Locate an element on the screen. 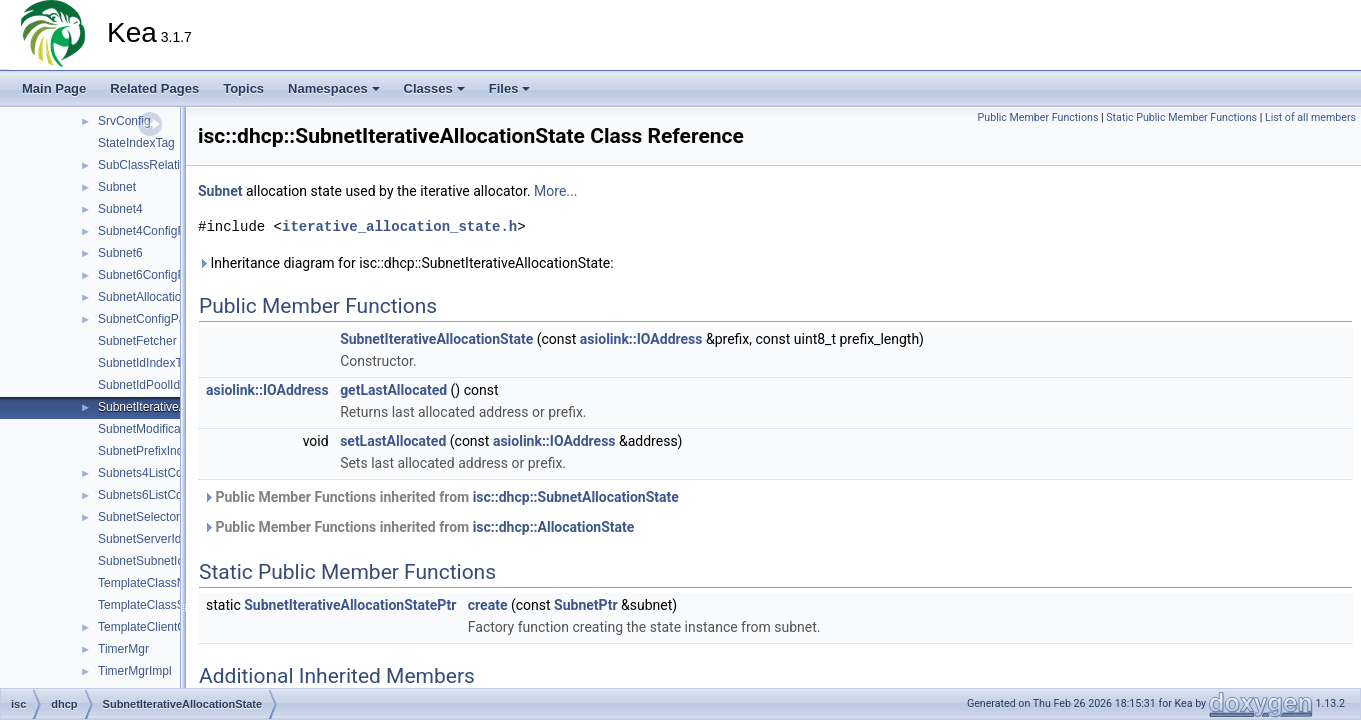 The width and height of the screenshot is (1361, 720). create is located at coordinates (488, 605).